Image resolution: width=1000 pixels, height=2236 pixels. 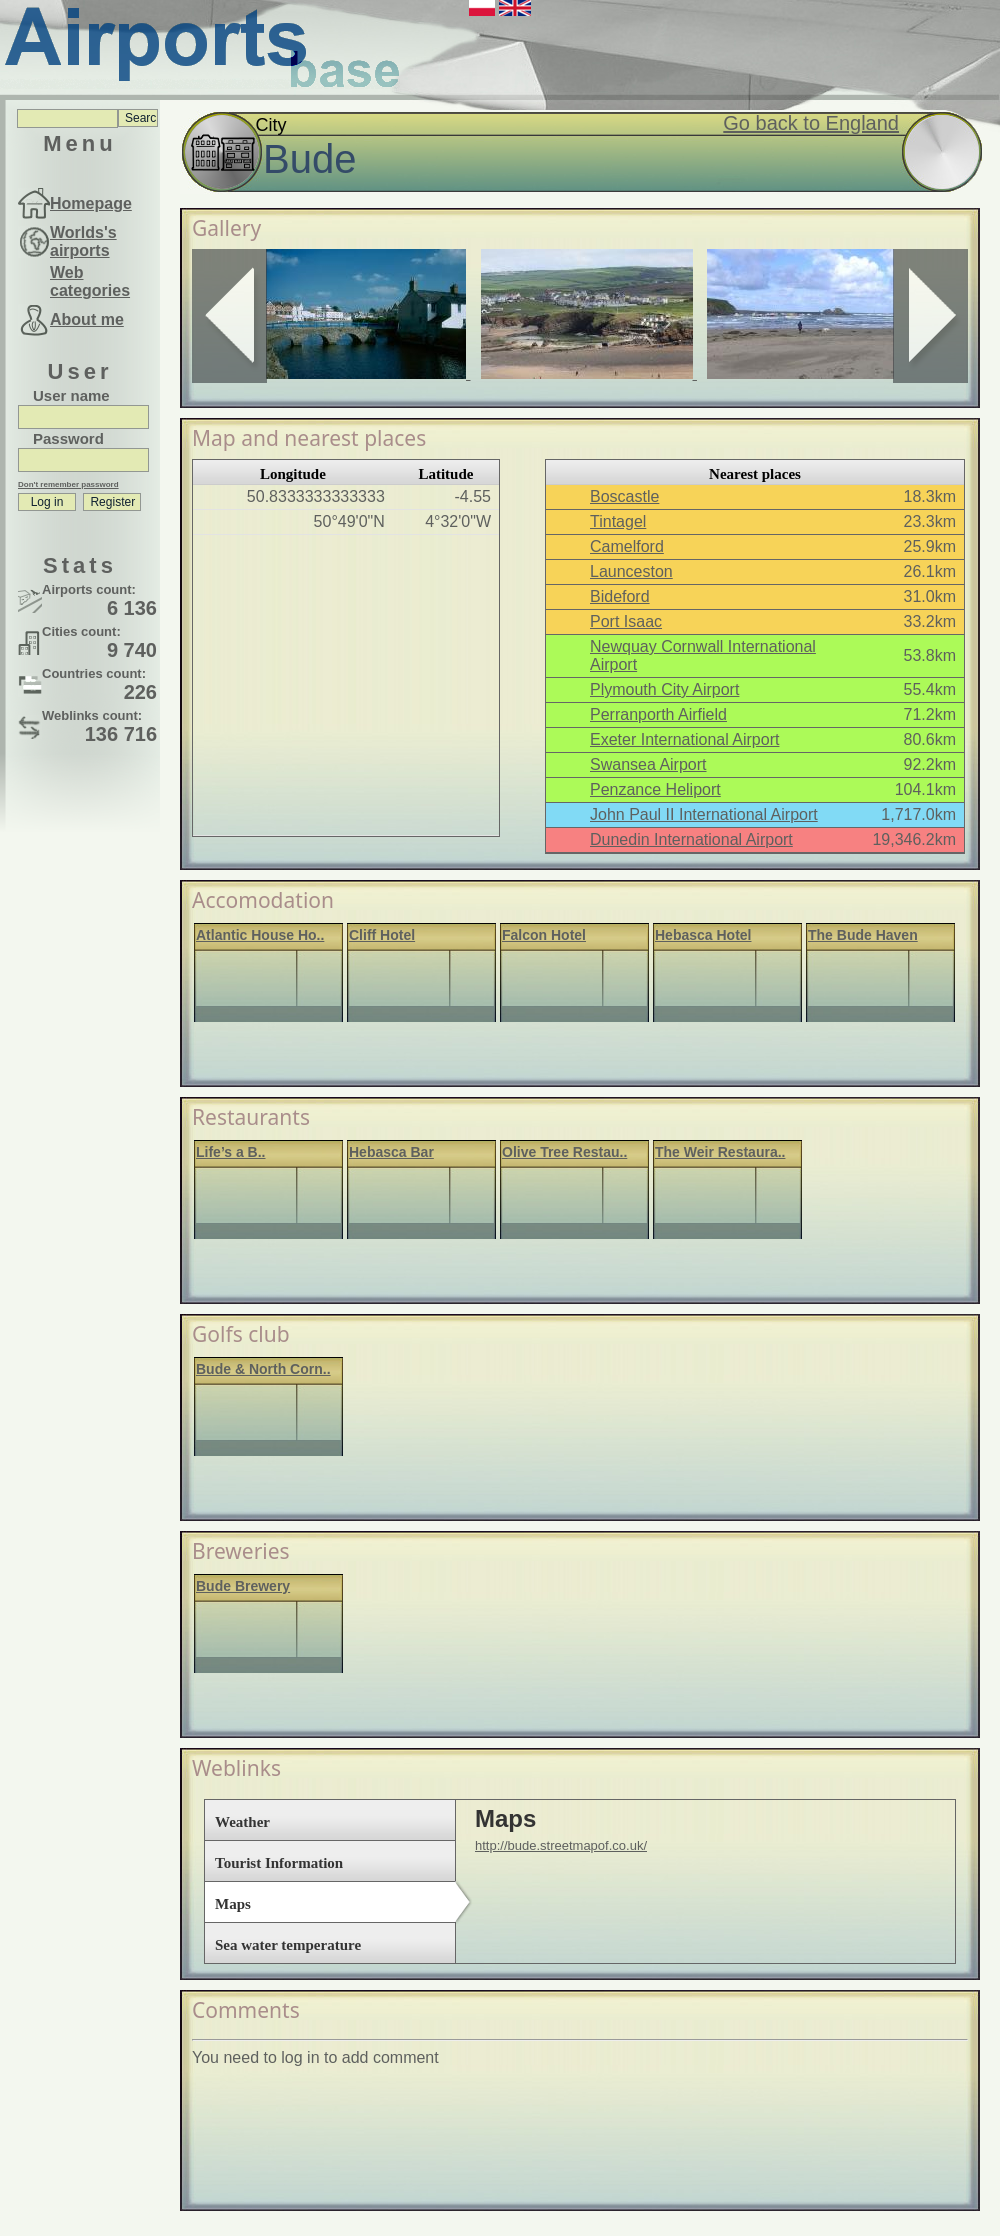 What do you see at coordinates (631, 571) in the screenshot?
I see `Launceston` at bounding box center [631, 571].